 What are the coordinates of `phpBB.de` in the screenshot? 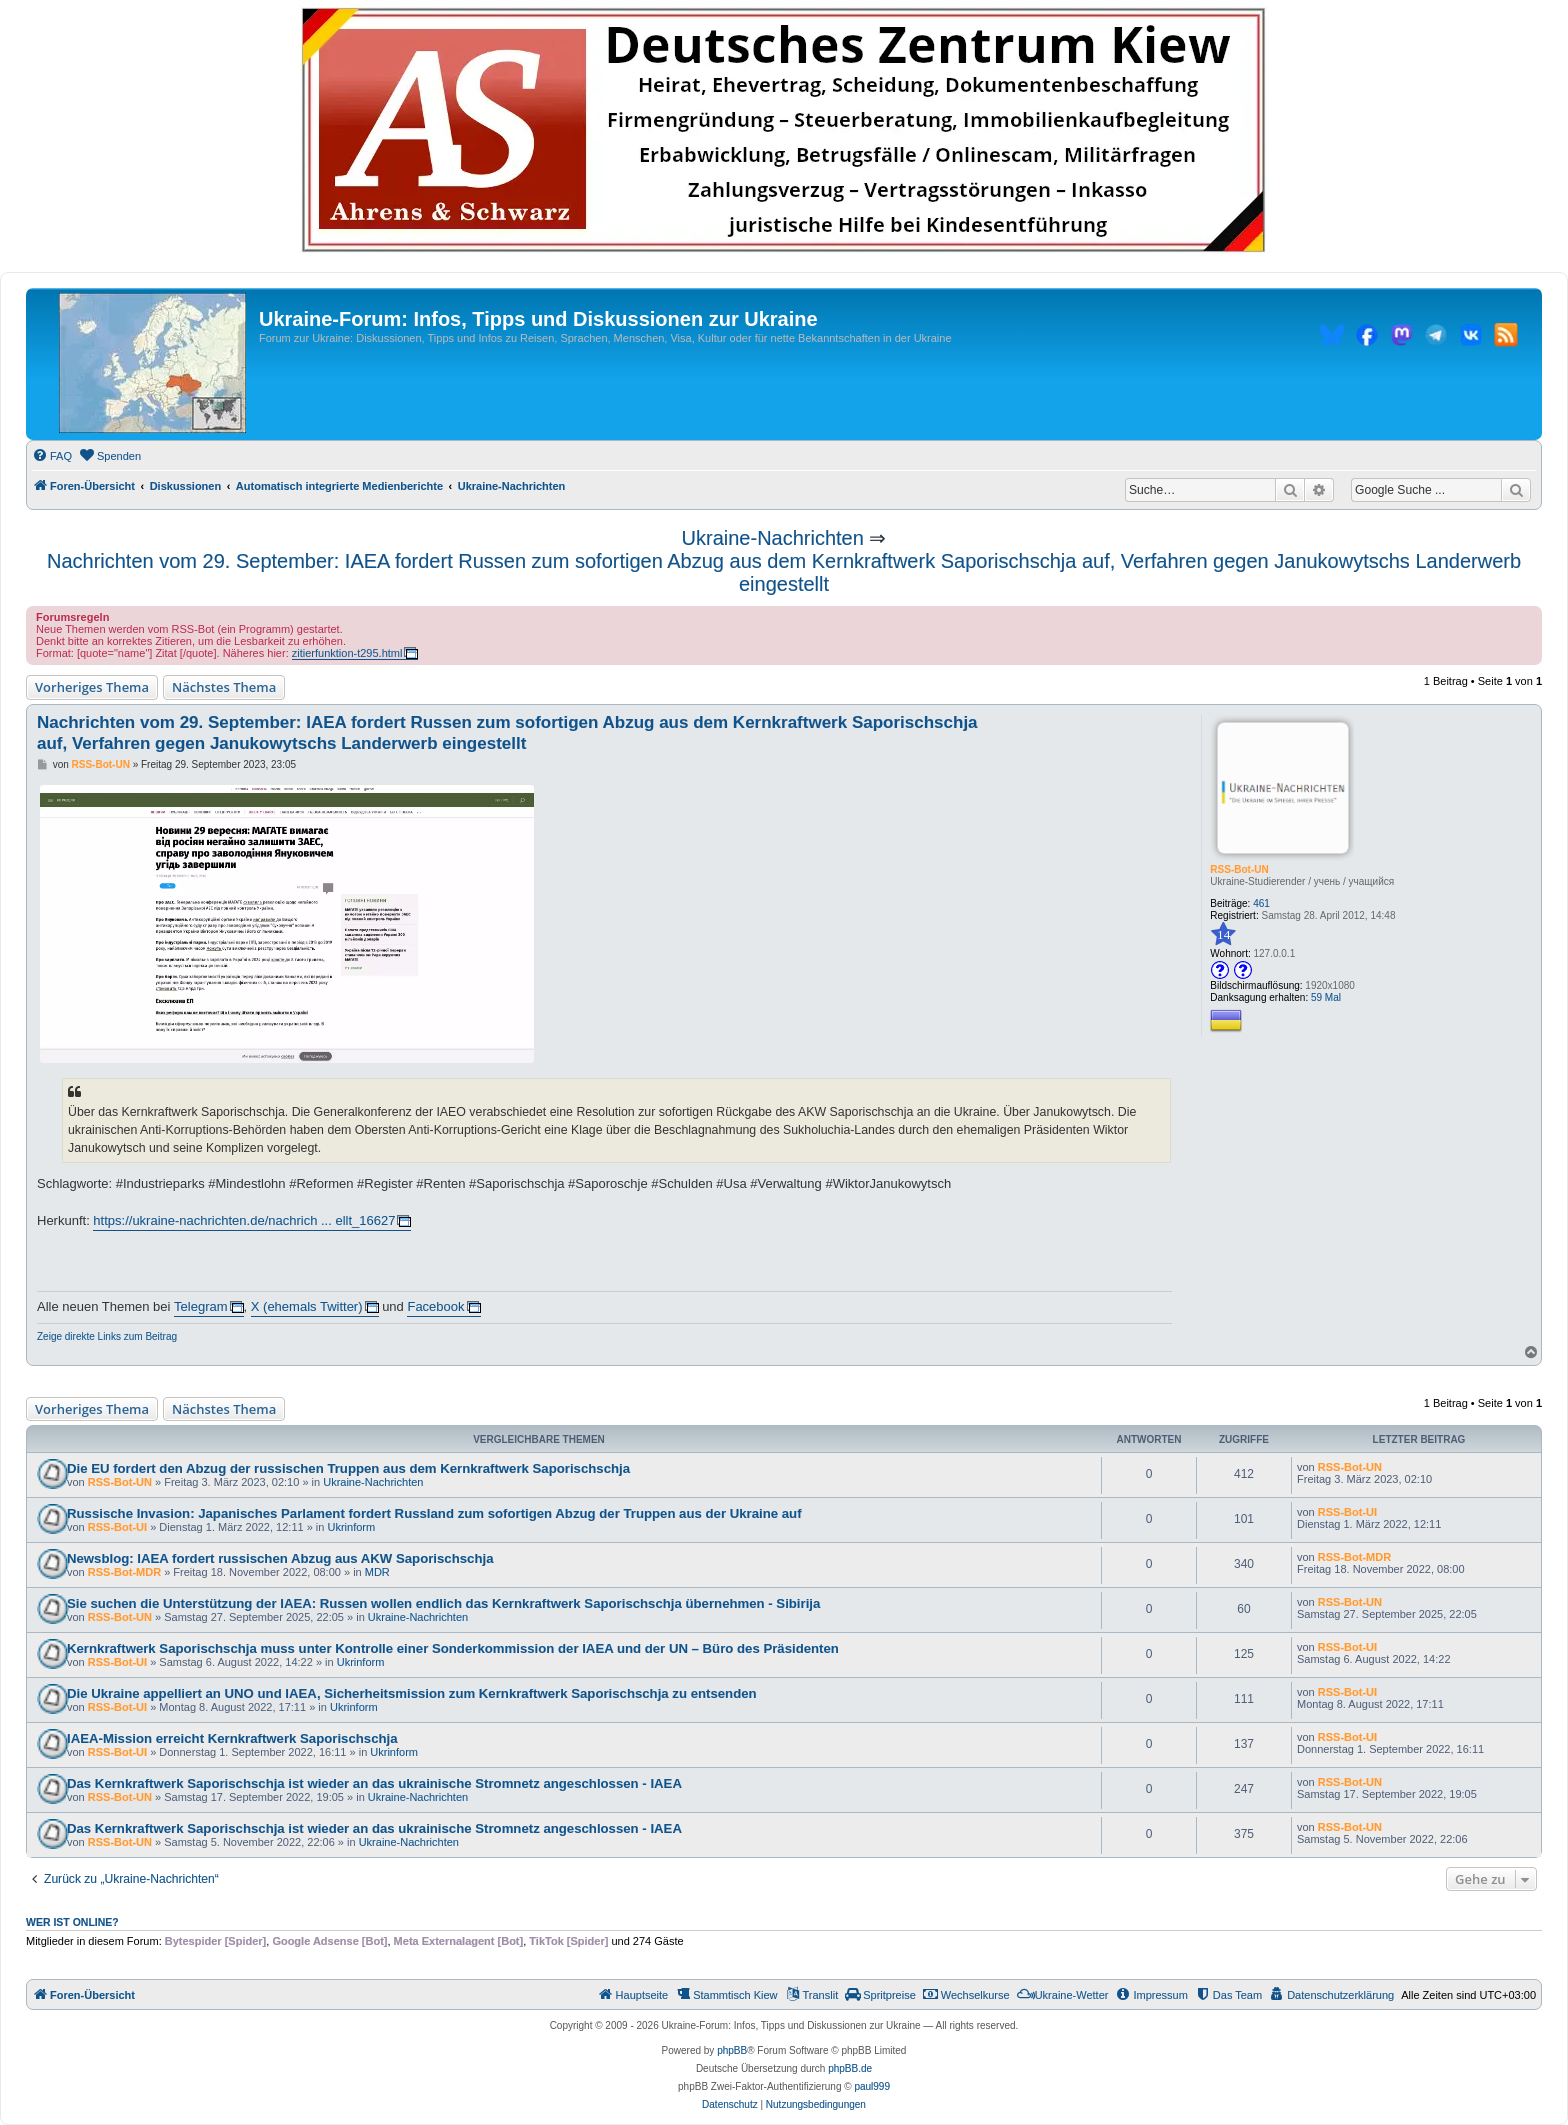 It's located at (850, 2068).